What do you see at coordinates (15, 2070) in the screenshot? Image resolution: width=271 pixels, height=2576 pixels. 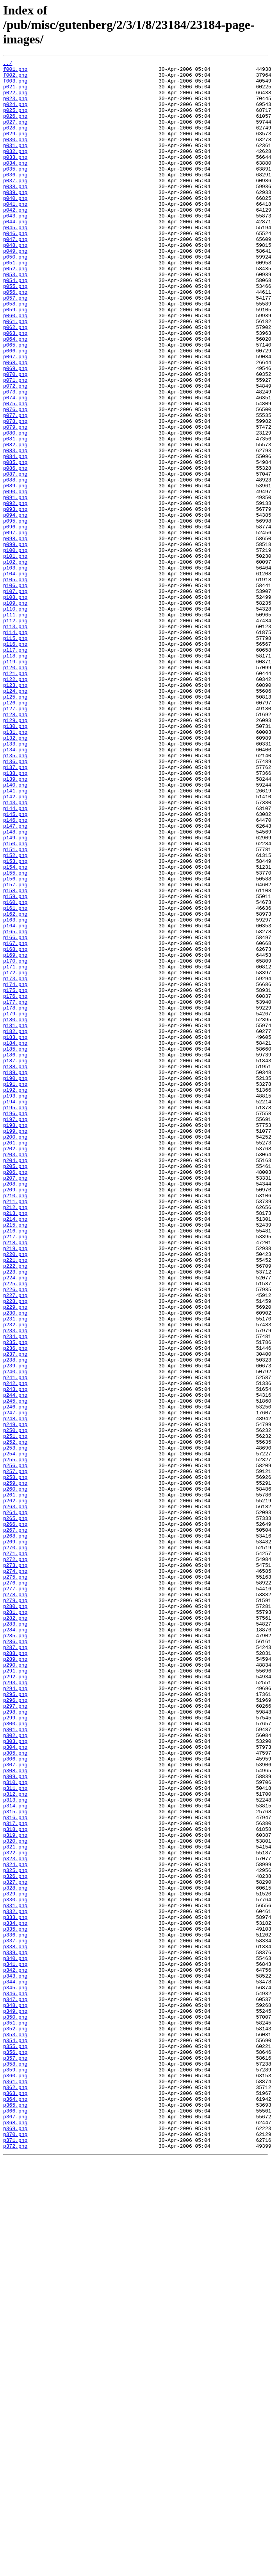 I see `p302.png` at bounding box center [15, 2070].